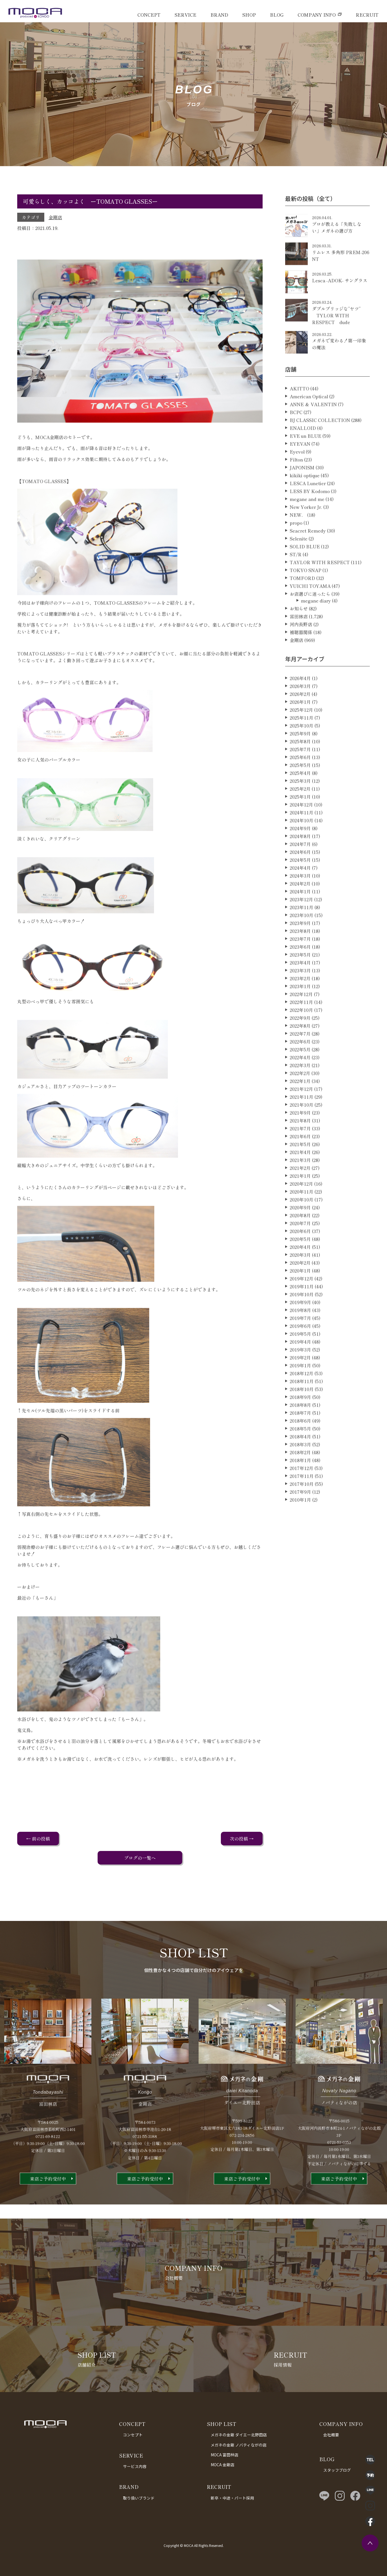 Image resolution: width=387 pixels, height=2576 pixels. What do you see at coordinates (300, 795) in the screenshot?
I see `2025年4月` at bounding box center [300, 795].